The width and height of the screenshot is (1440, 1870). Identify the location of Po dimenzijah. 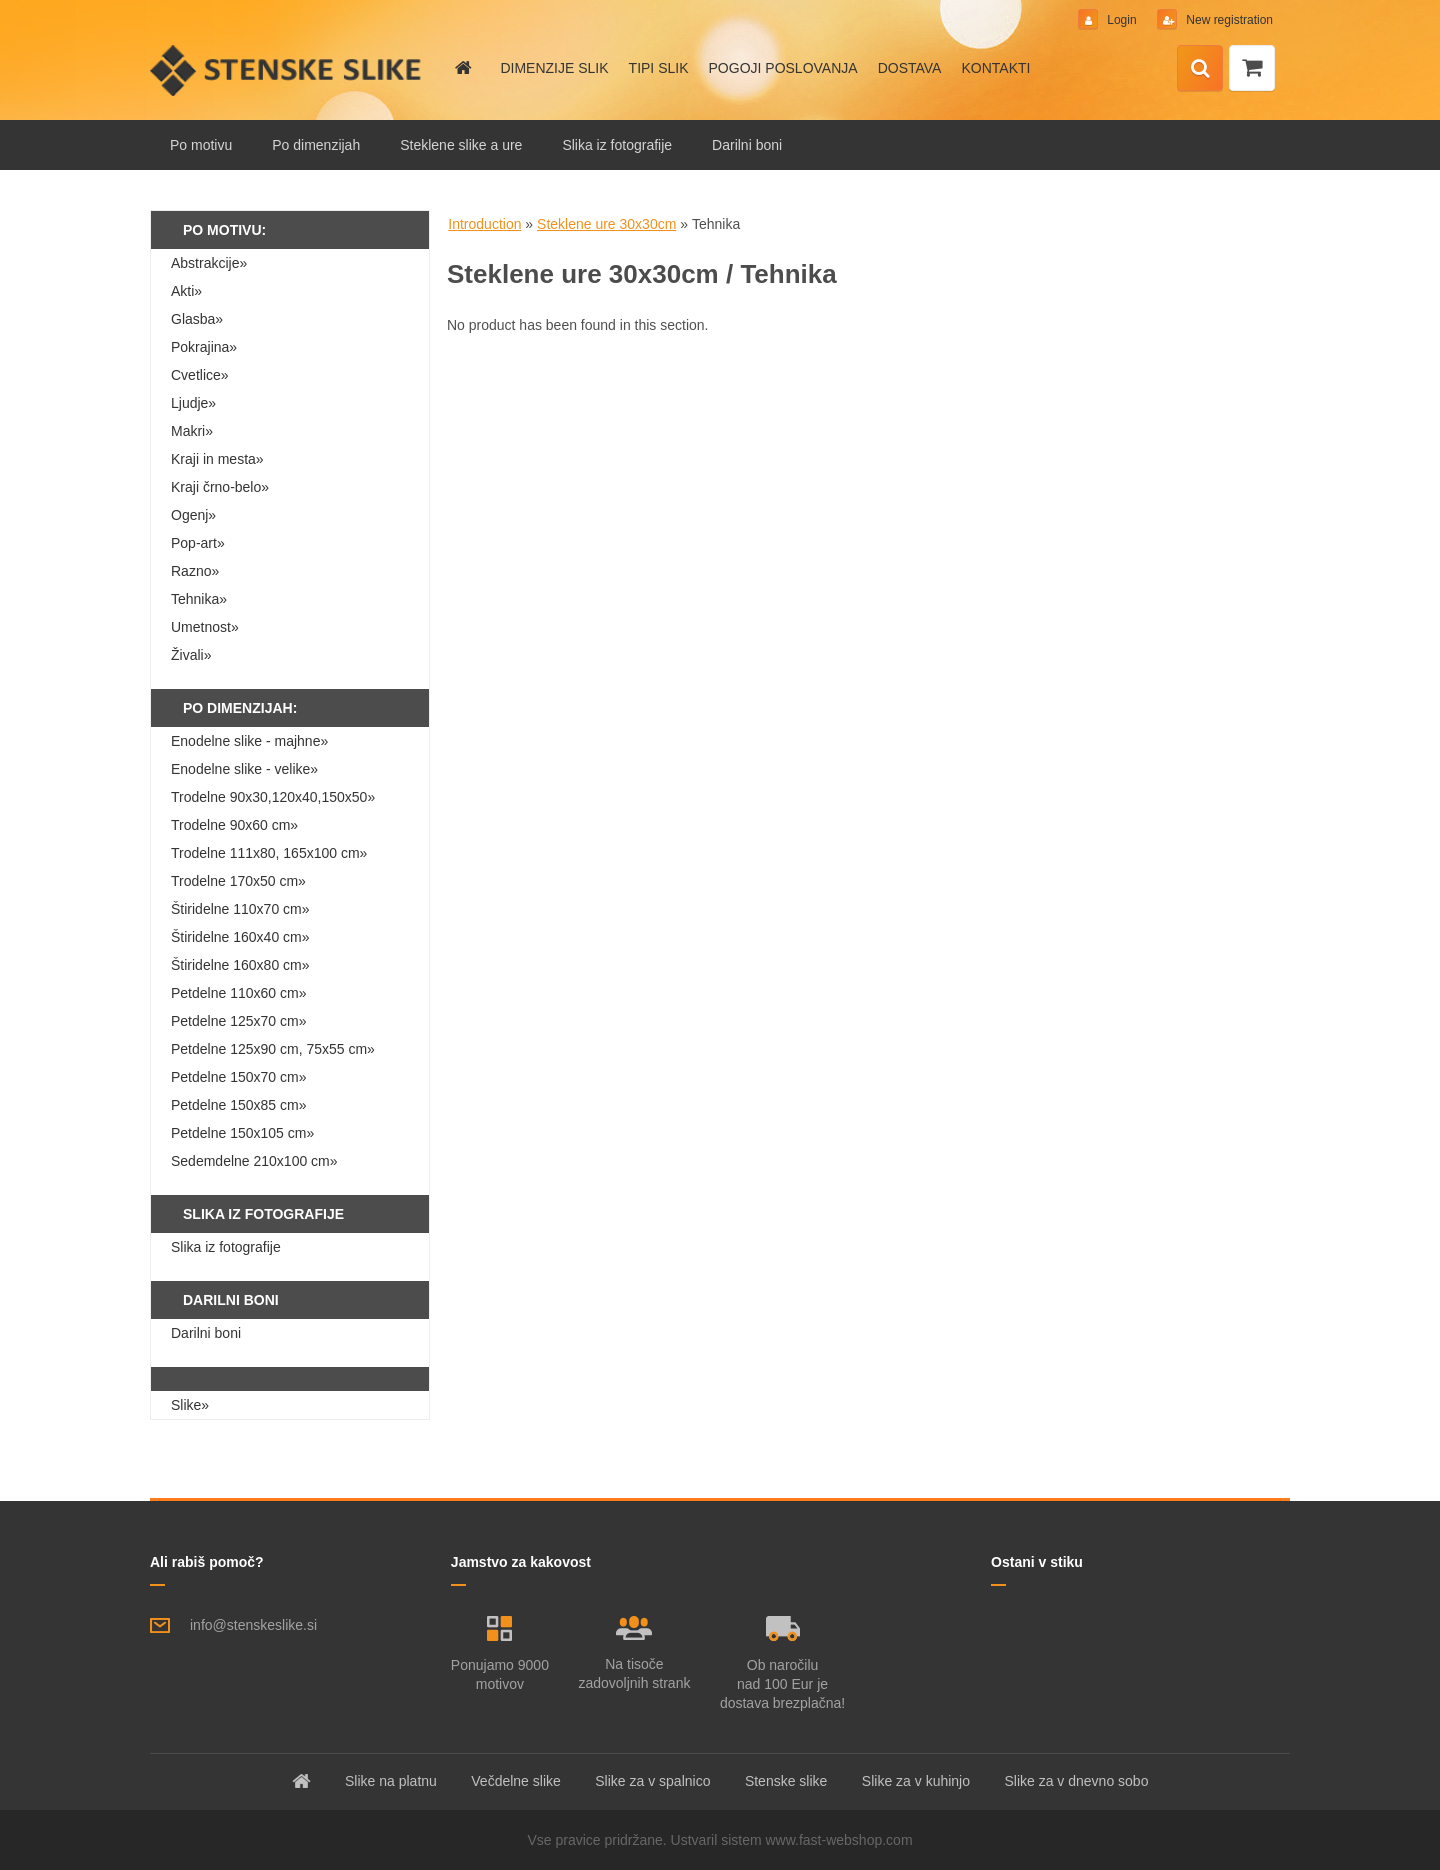
(316, 145).